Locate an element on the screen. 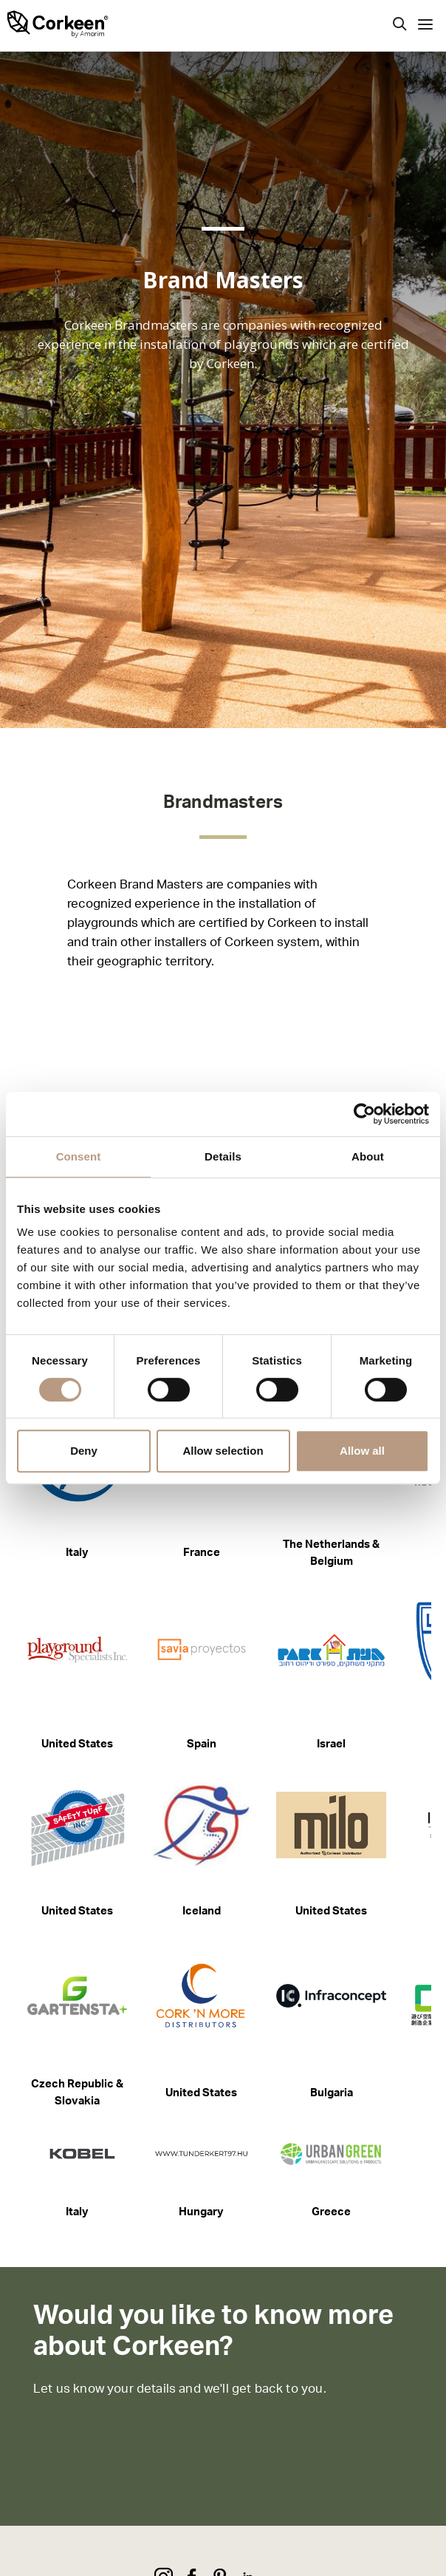  Deny is located at coordinates (83, 1450).